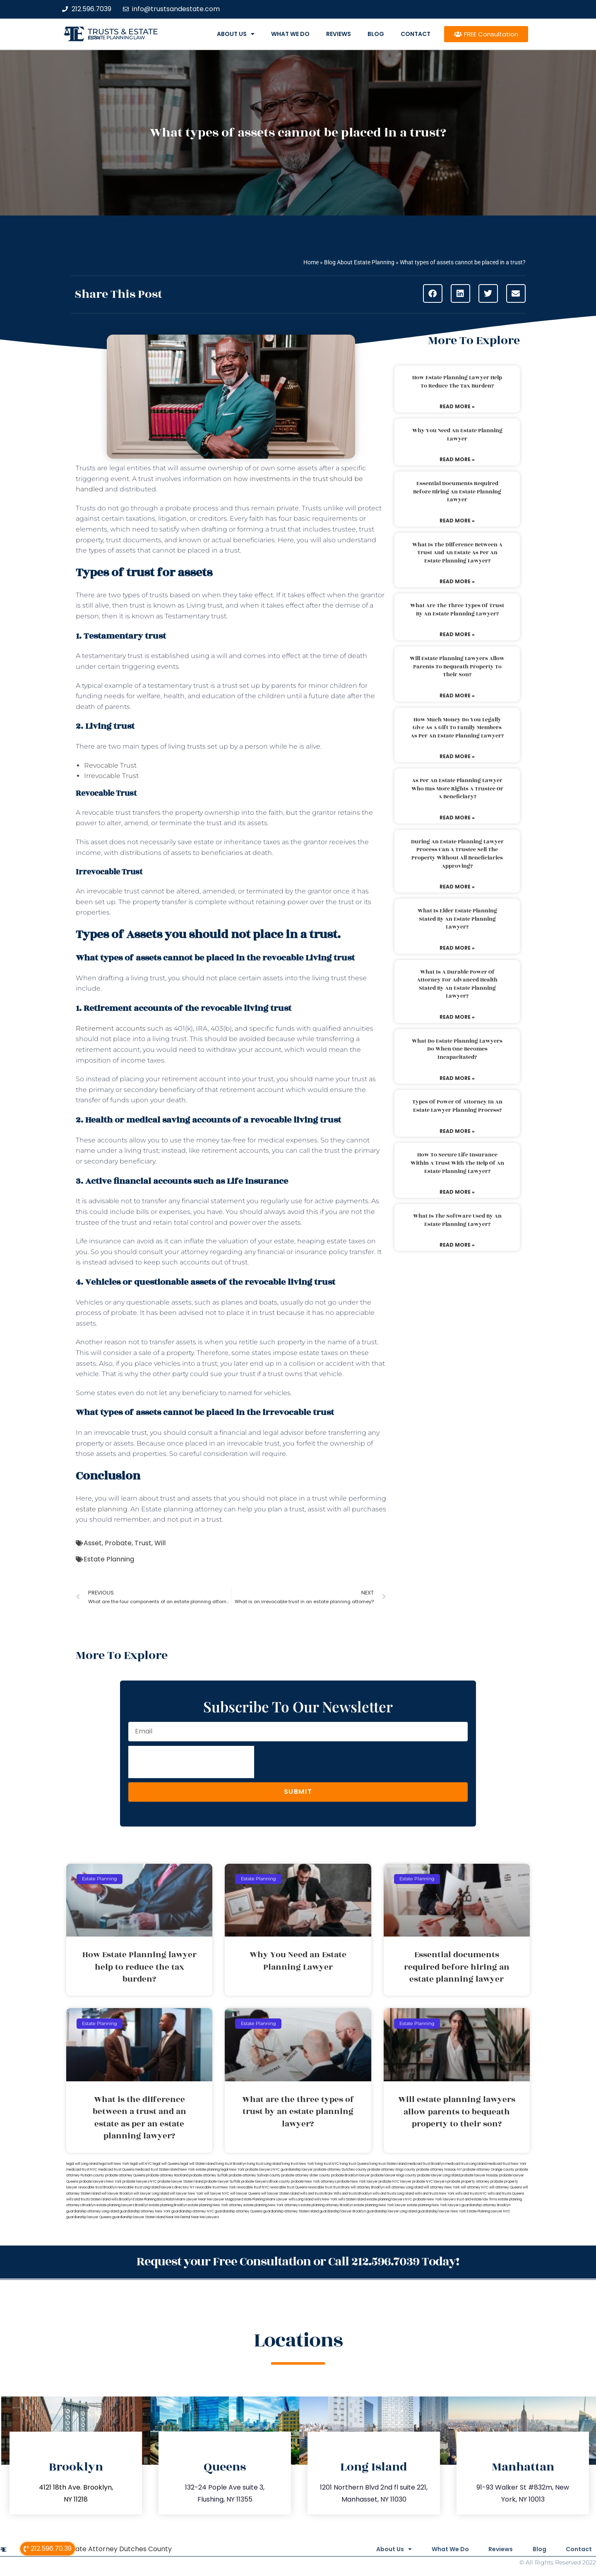 This screenshot has width=596, height=2576. Describe the element at coordinates (325, 2199) in the screenshot. I see `wills New York` at that location.